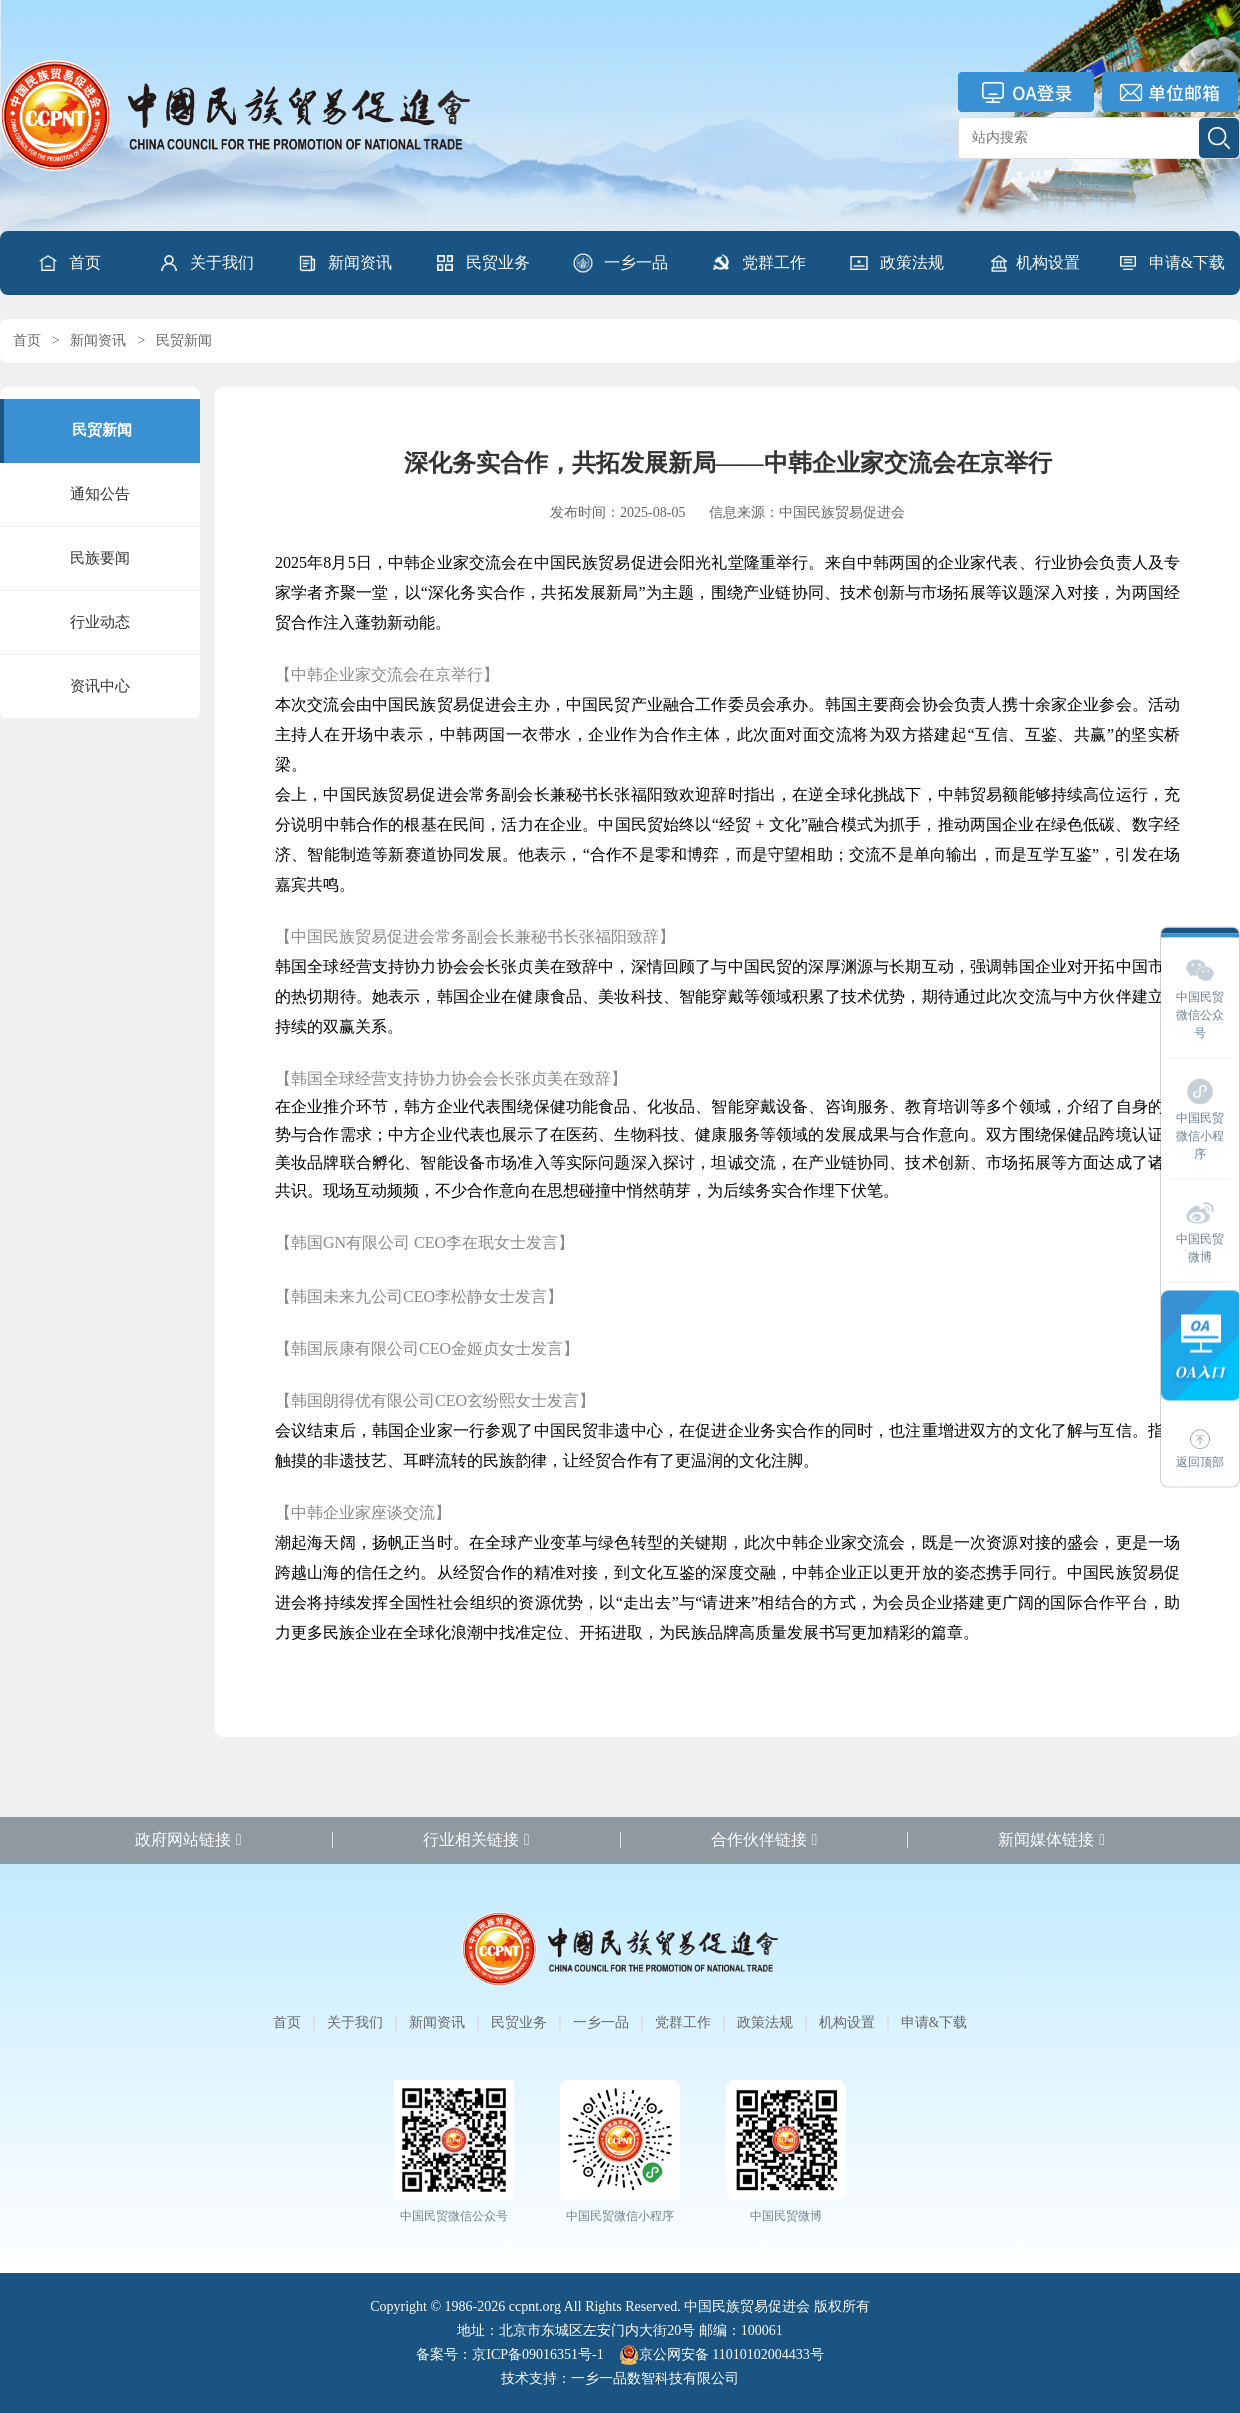 The image size is (1240, 2413). What do you see at coordinates (69, 263) in the screenshot?
I see `首页` at bounding box center [69, 263].